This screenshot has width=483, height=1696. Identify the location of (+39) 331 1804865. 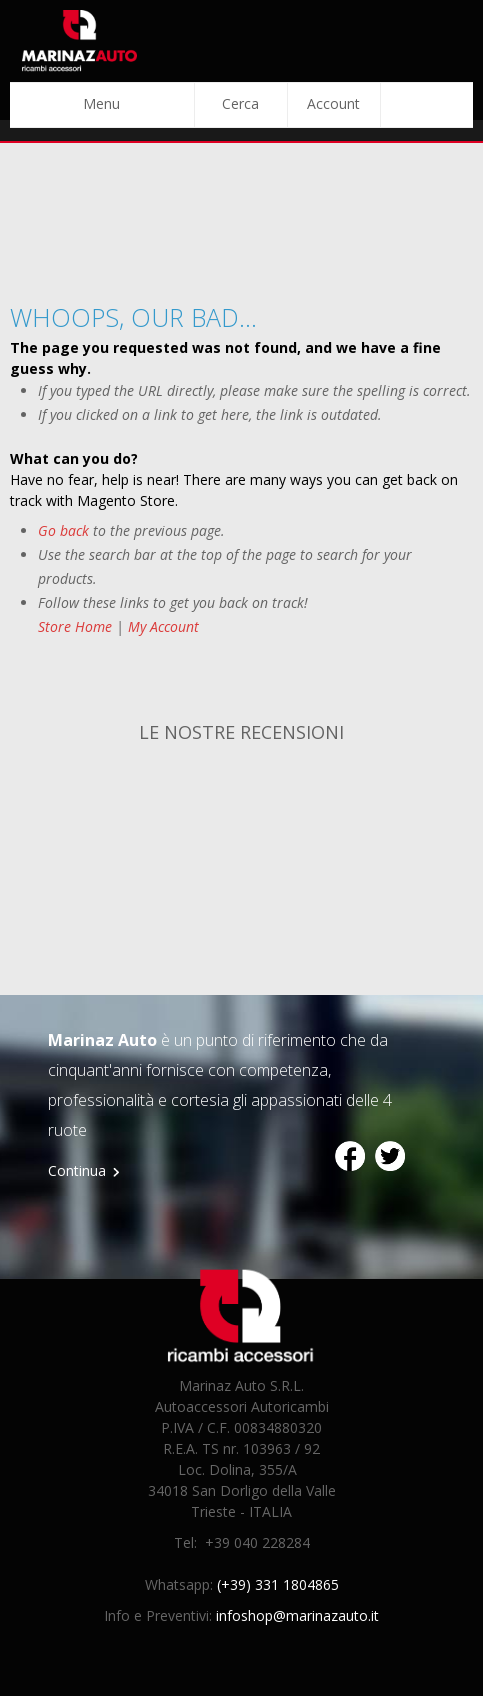
(278, 1584).